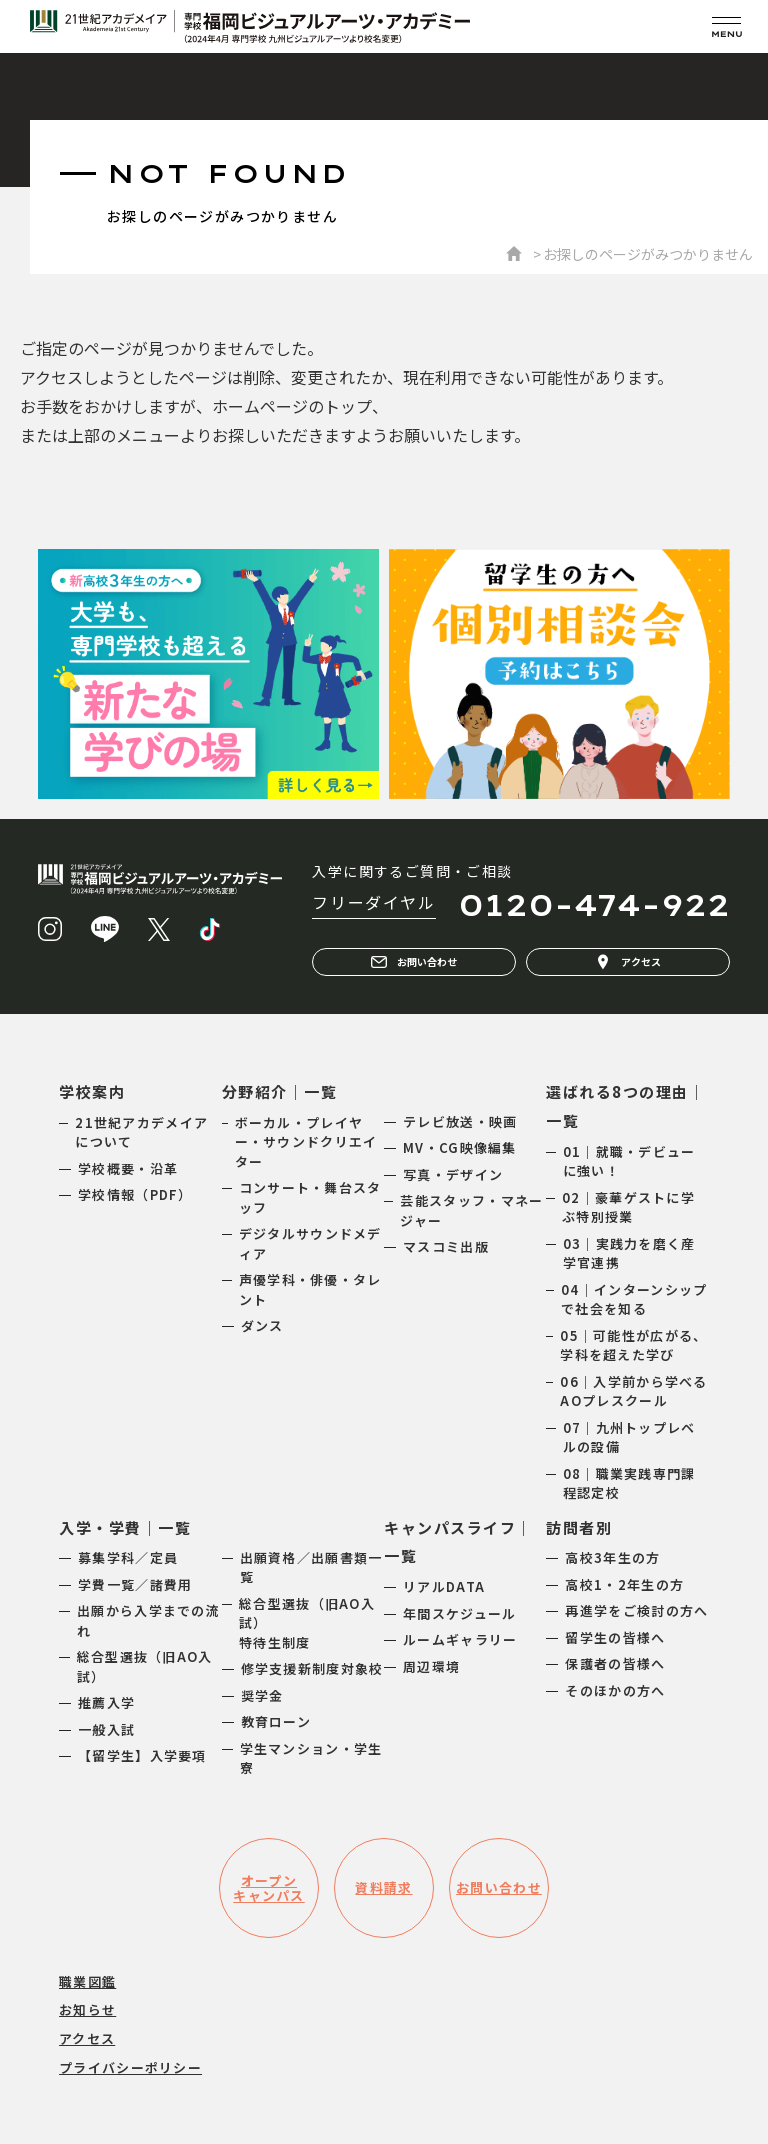 Image resolution: width=768 pixels, height=2144 pixels. Describe the element at coordinates (310, 1289) in the screenshot. I see `声優学科・俳優・タレント` at that location.